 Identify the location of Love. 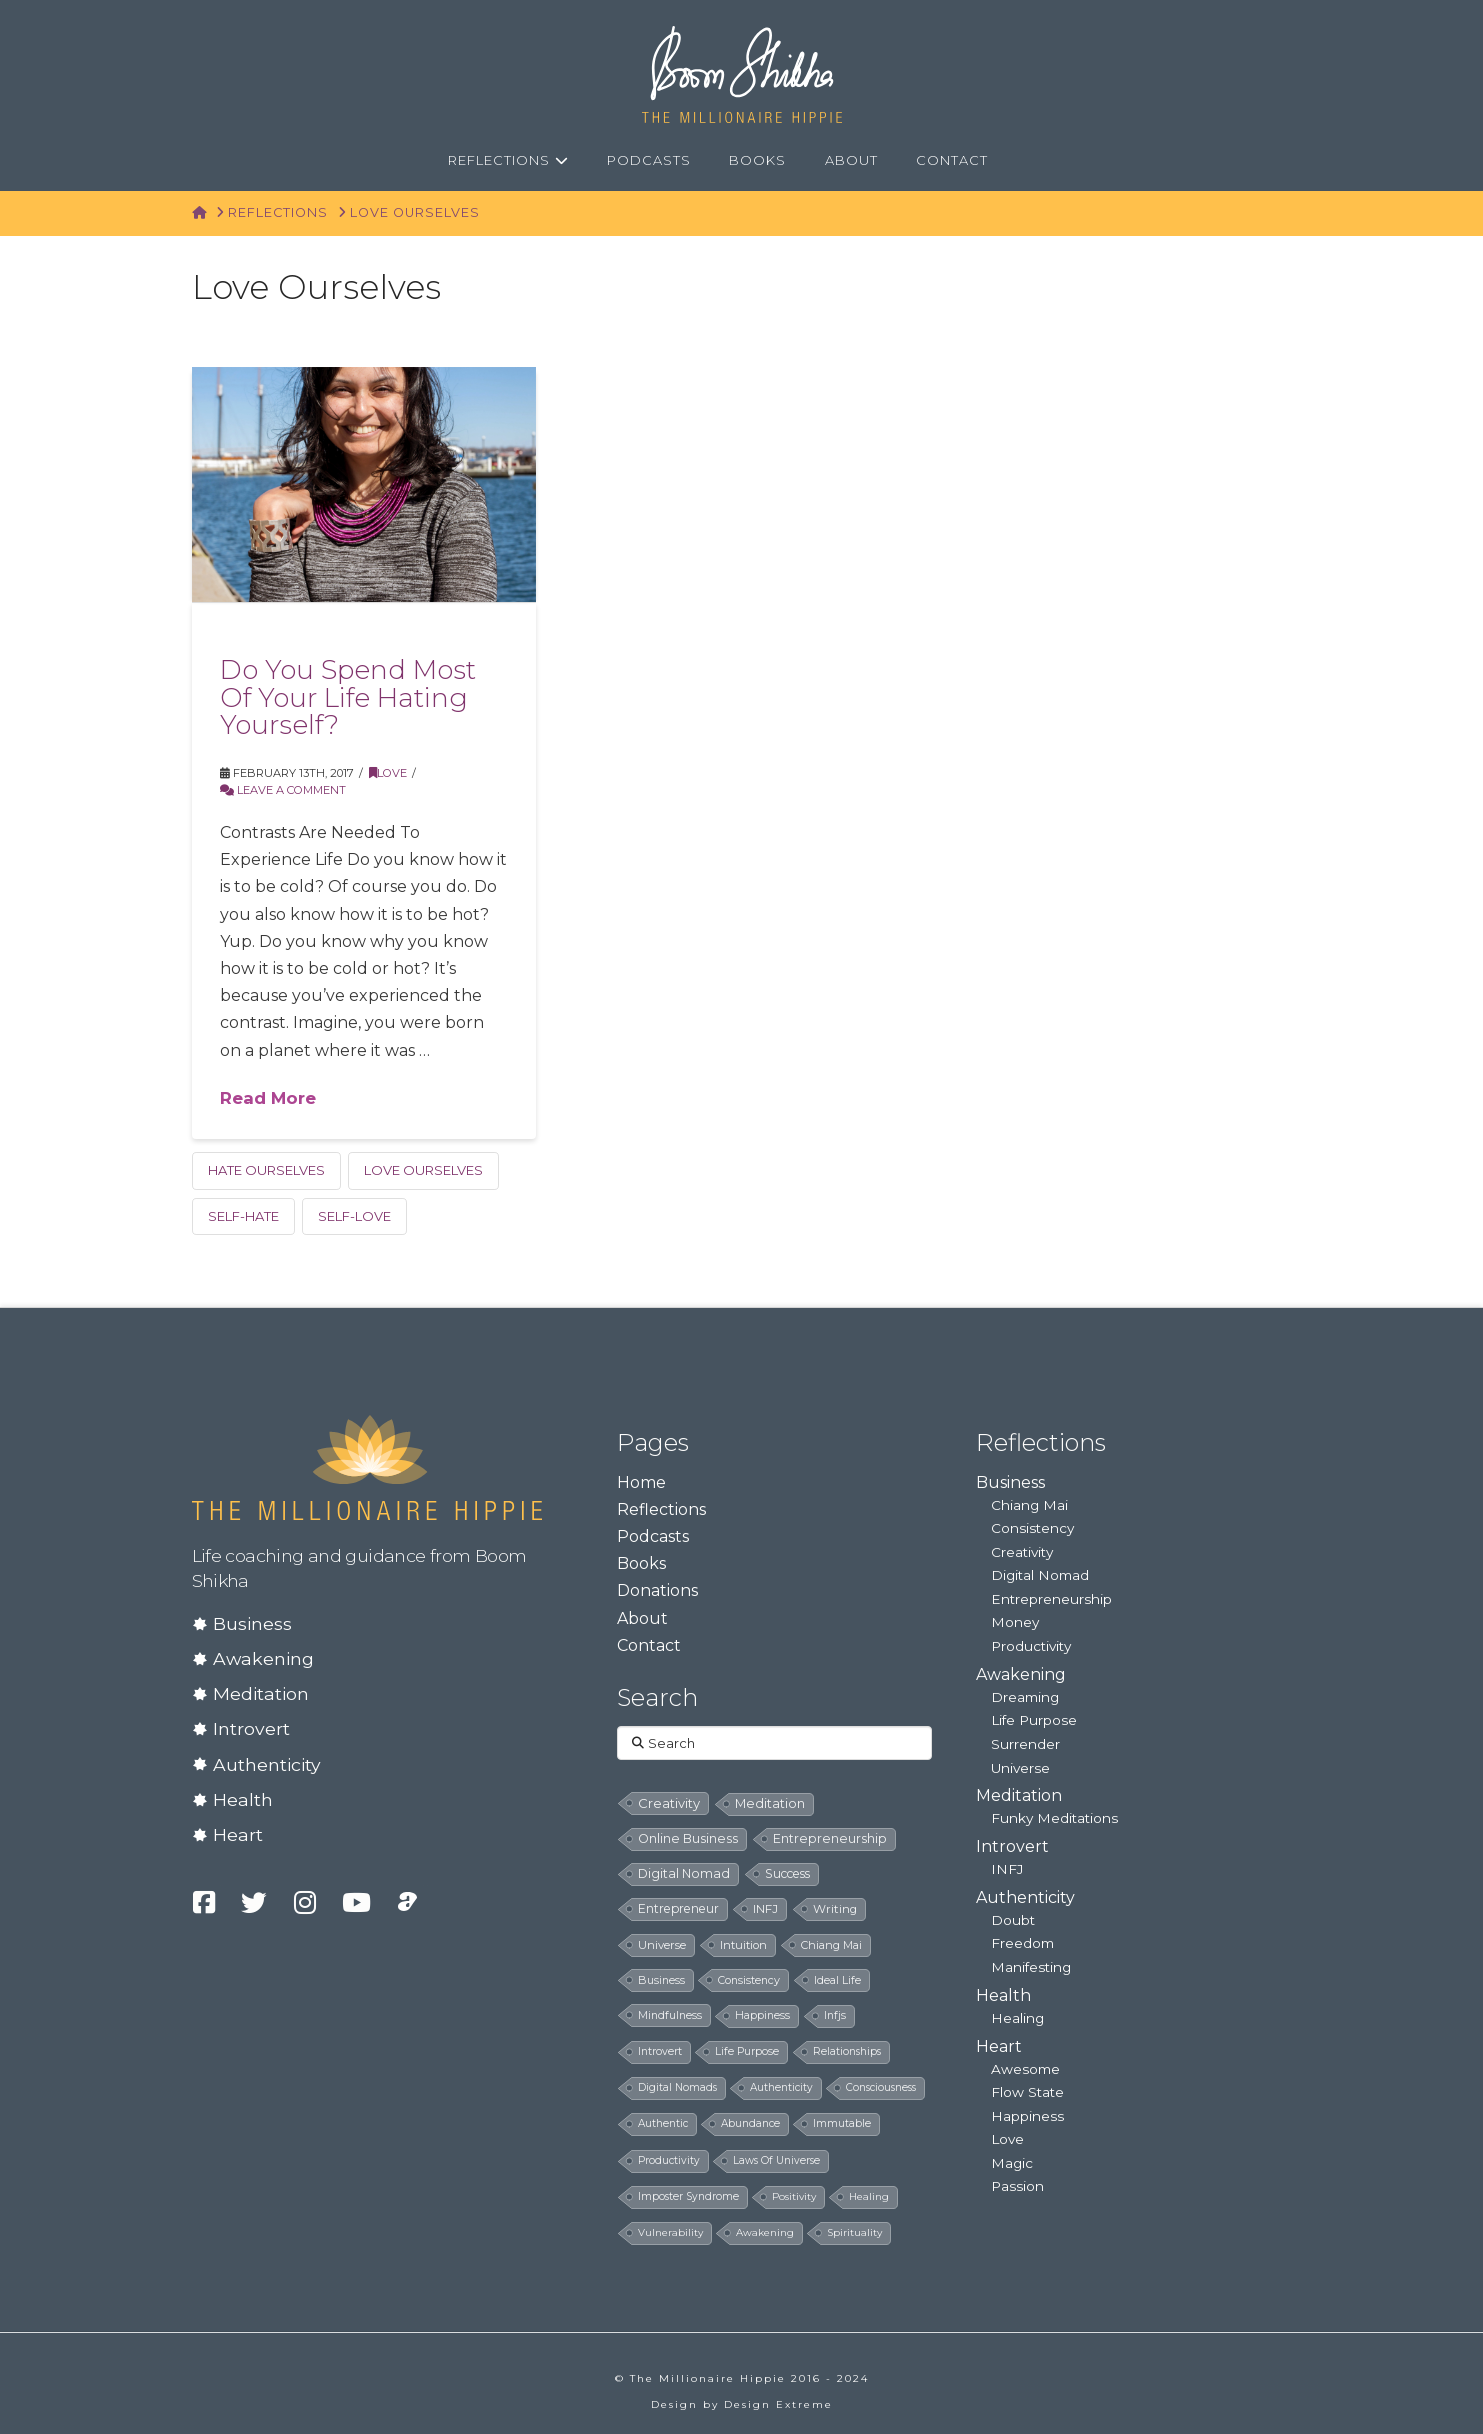
(388, 773).